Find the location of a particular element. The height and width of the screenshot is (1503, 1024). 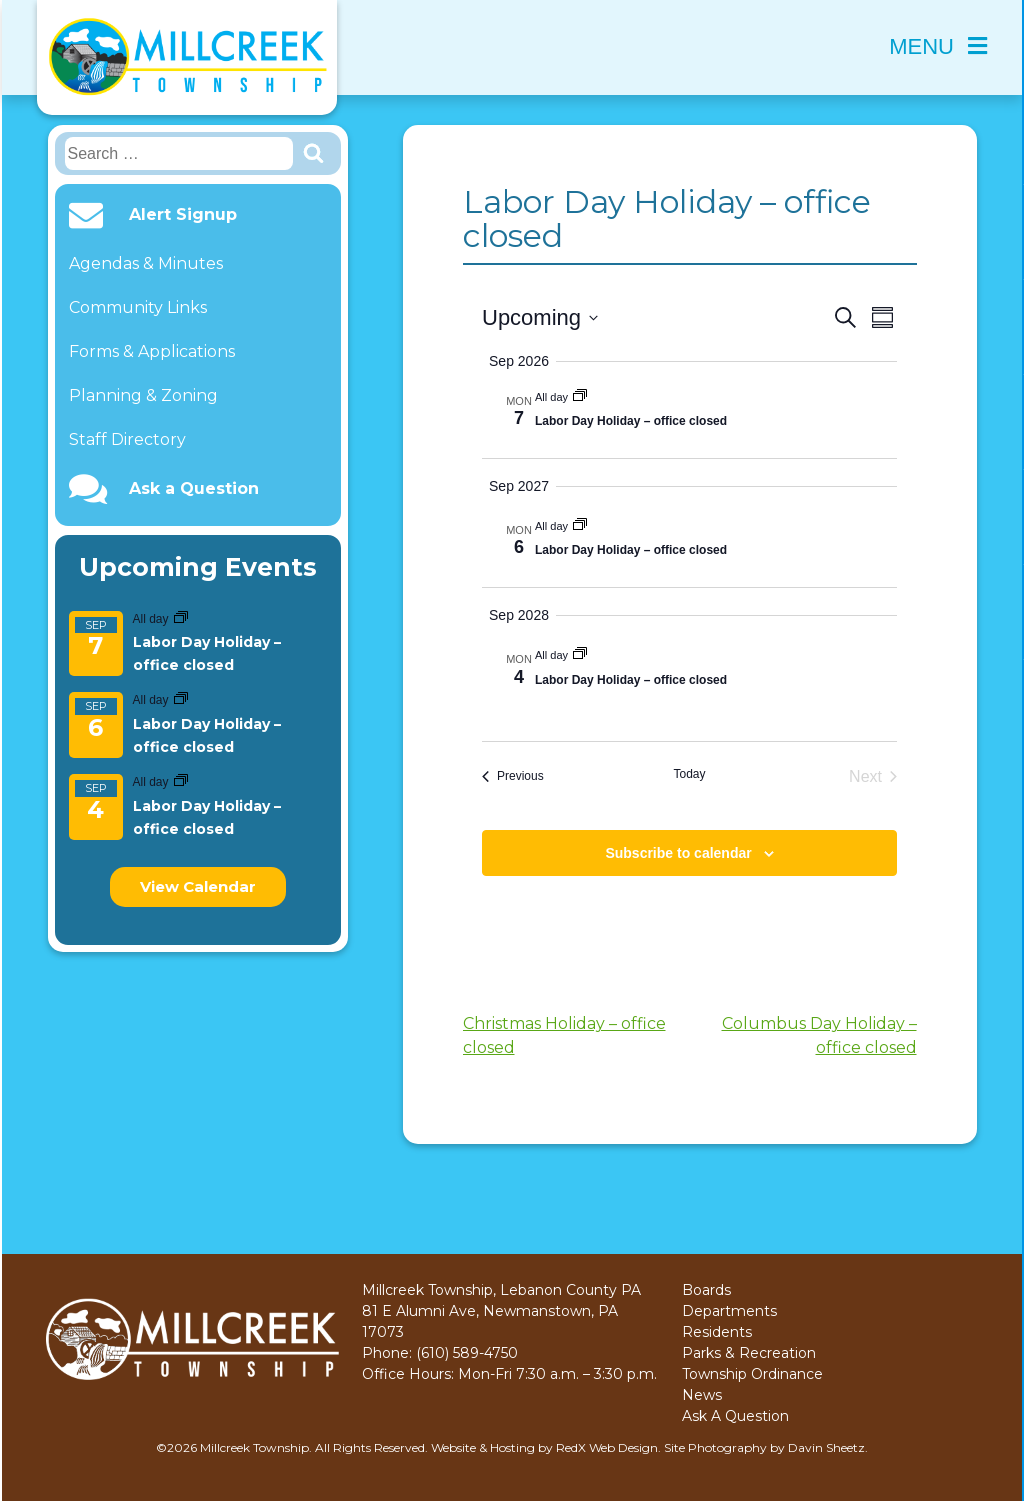

Agendas & Minutes is located at coordinates (146, 263).